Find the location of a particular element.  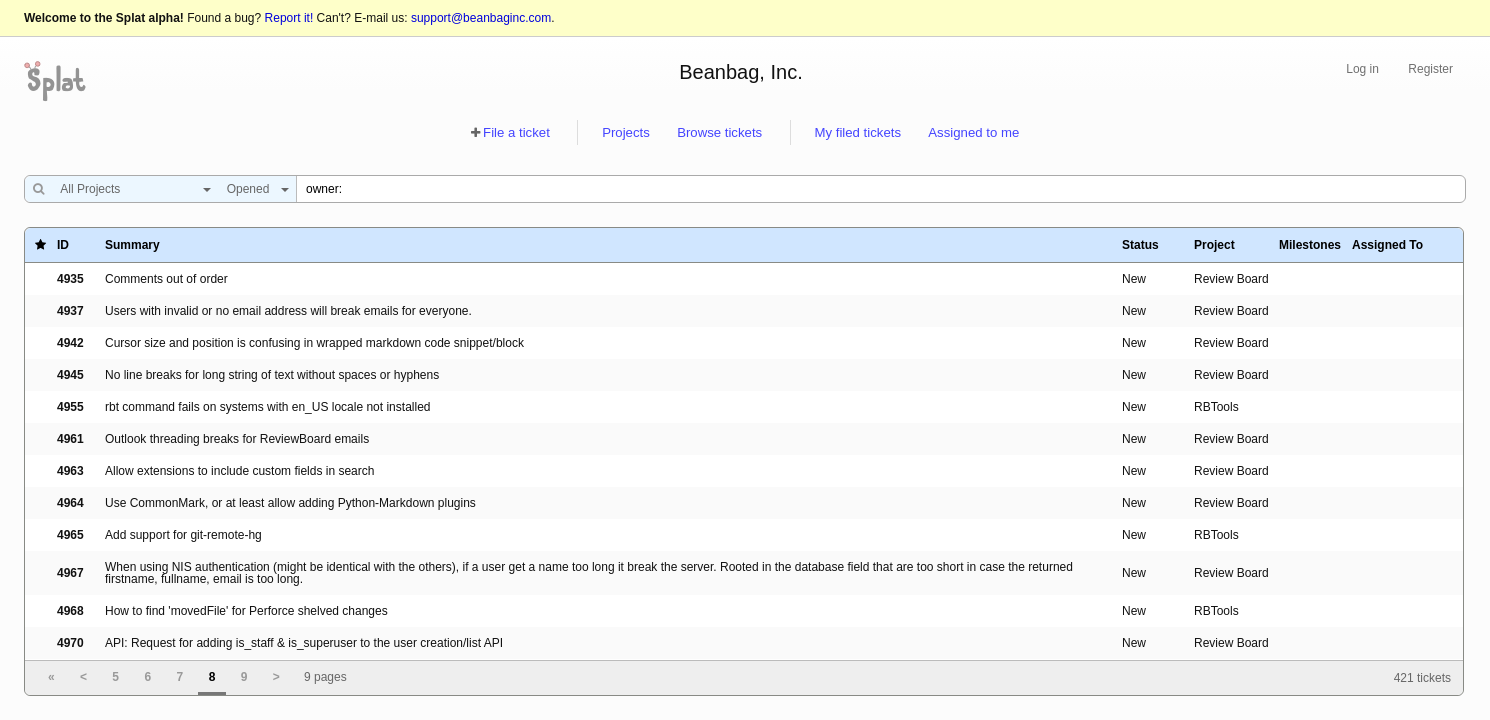

Project is located at coordinates (1214, 245).